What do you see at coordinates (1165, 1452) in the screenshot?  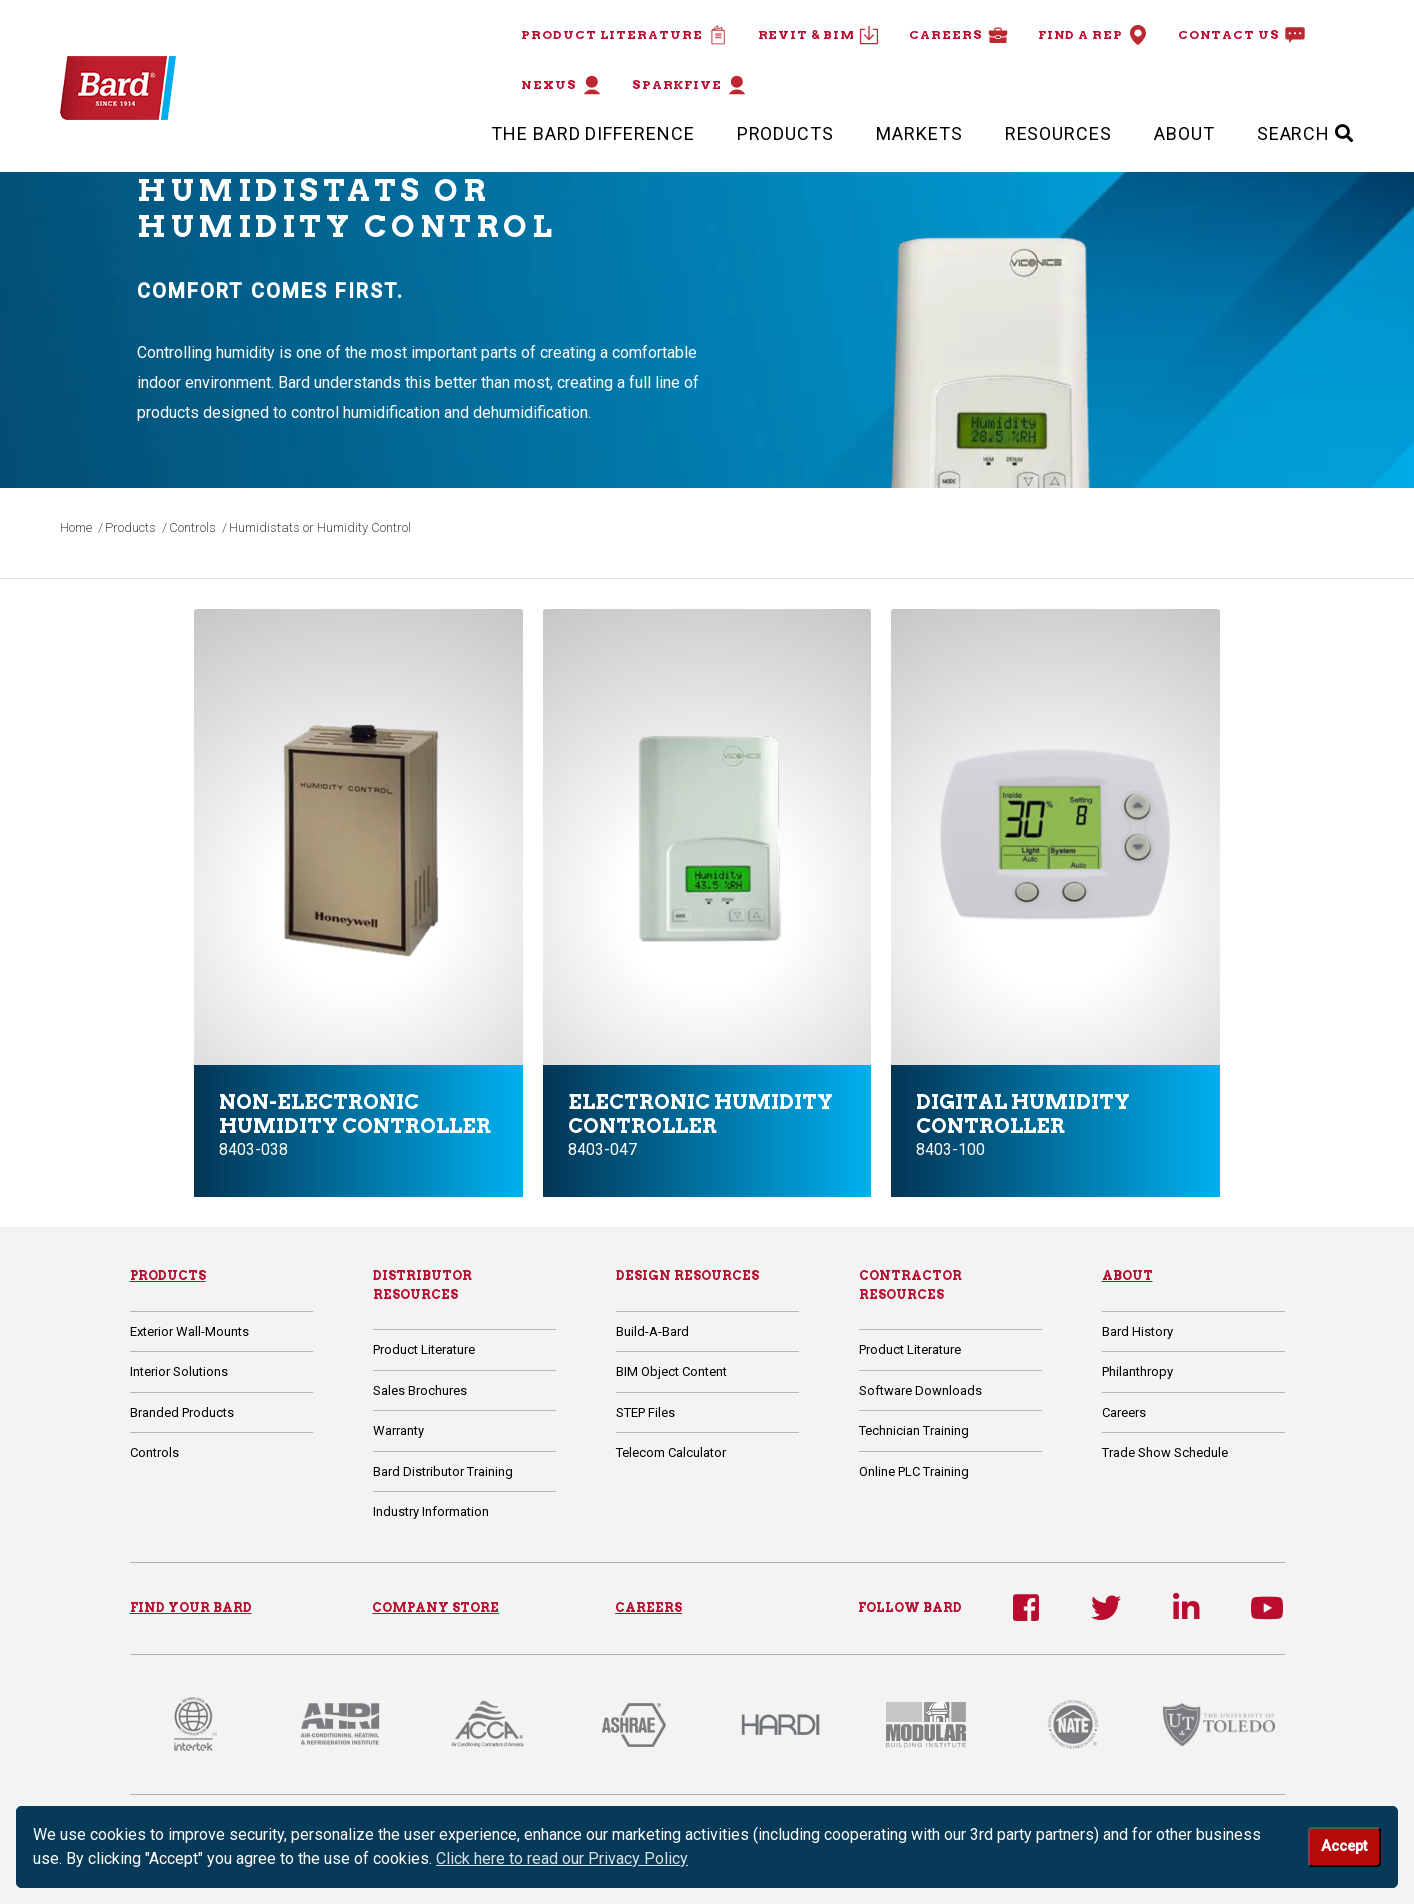 I see `Trade Show Schedule` at bounding box center [1165, 1452].